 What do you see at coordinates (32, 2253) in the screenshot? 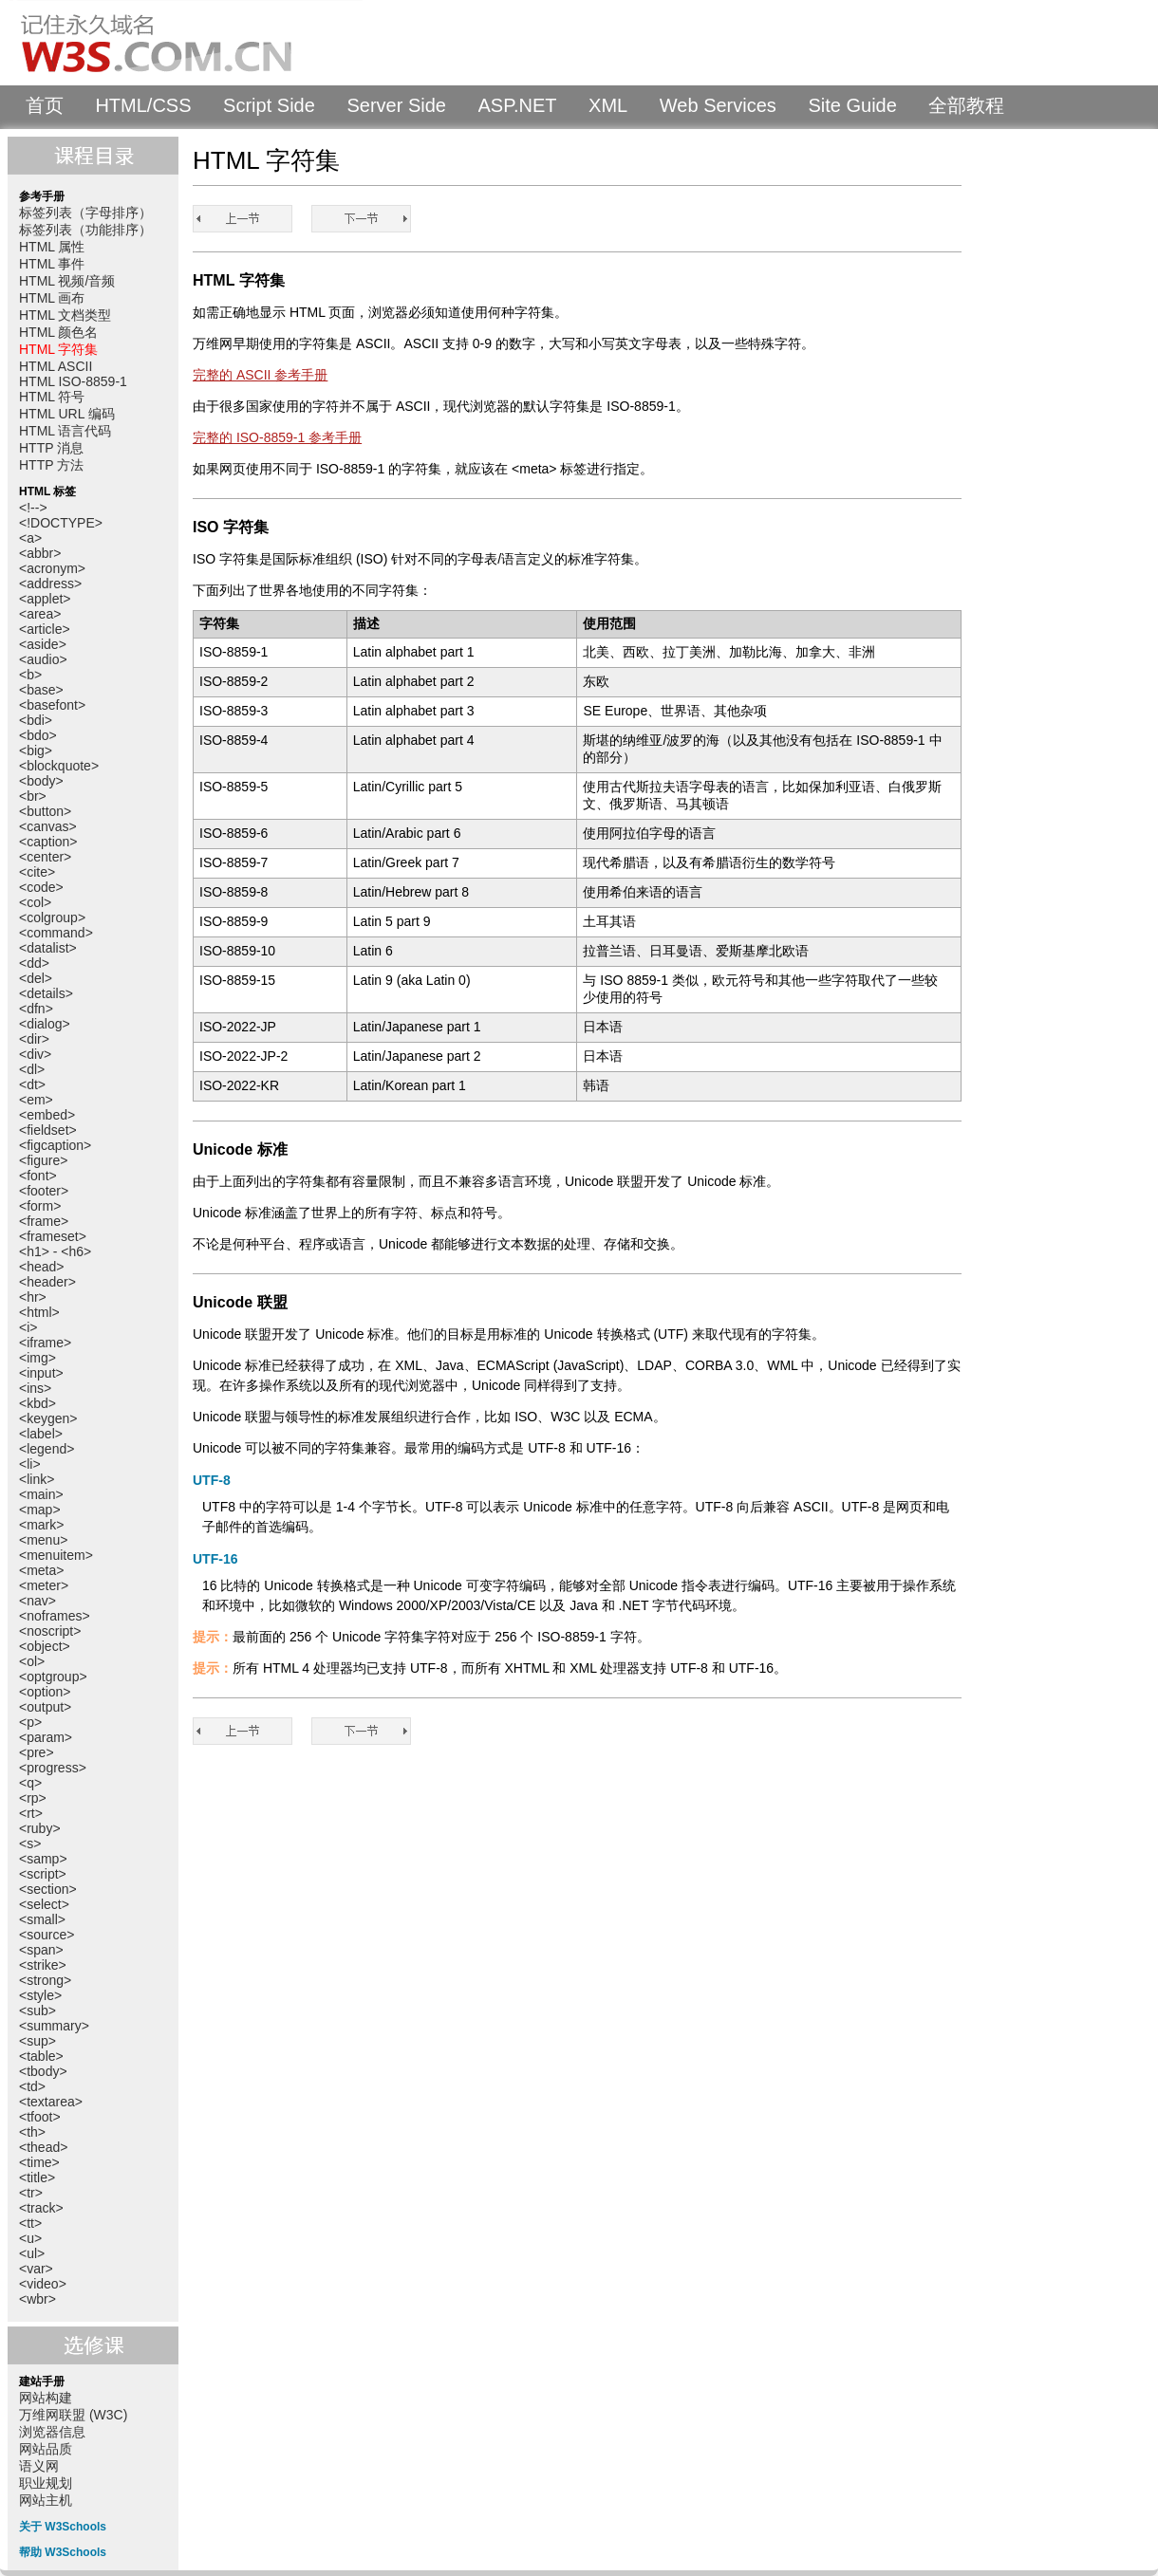
I see `<ul>` at bounding box center [32, 2253].